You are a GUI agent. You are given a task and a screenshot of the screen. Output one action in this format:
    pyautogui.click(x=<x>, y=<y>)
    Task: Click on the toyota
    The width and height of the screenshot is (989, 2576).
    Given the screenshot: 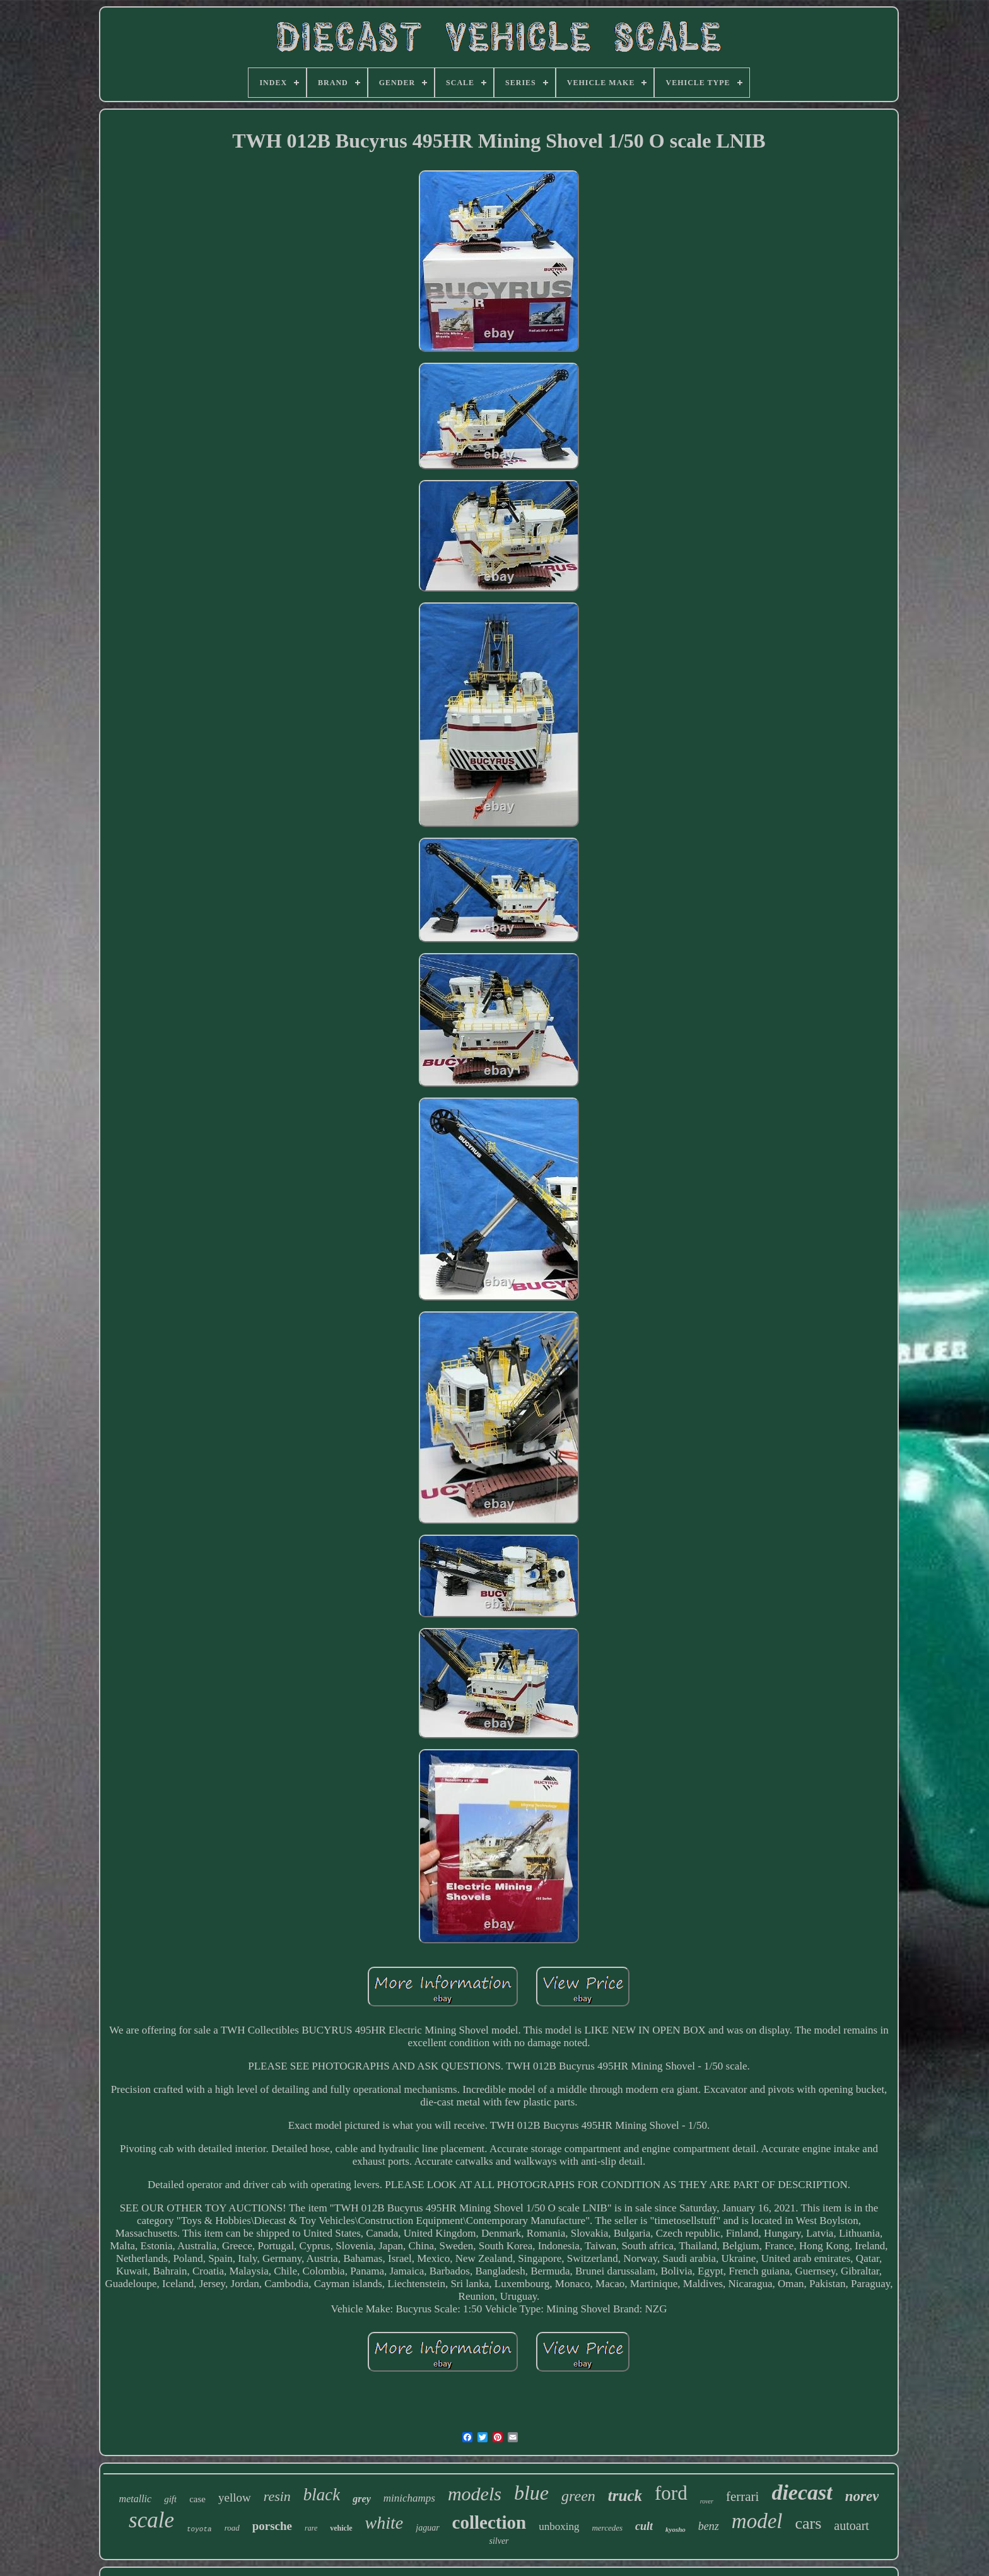 What is the action you would take?
    pyautogui.click(x=199, y=2529)
    